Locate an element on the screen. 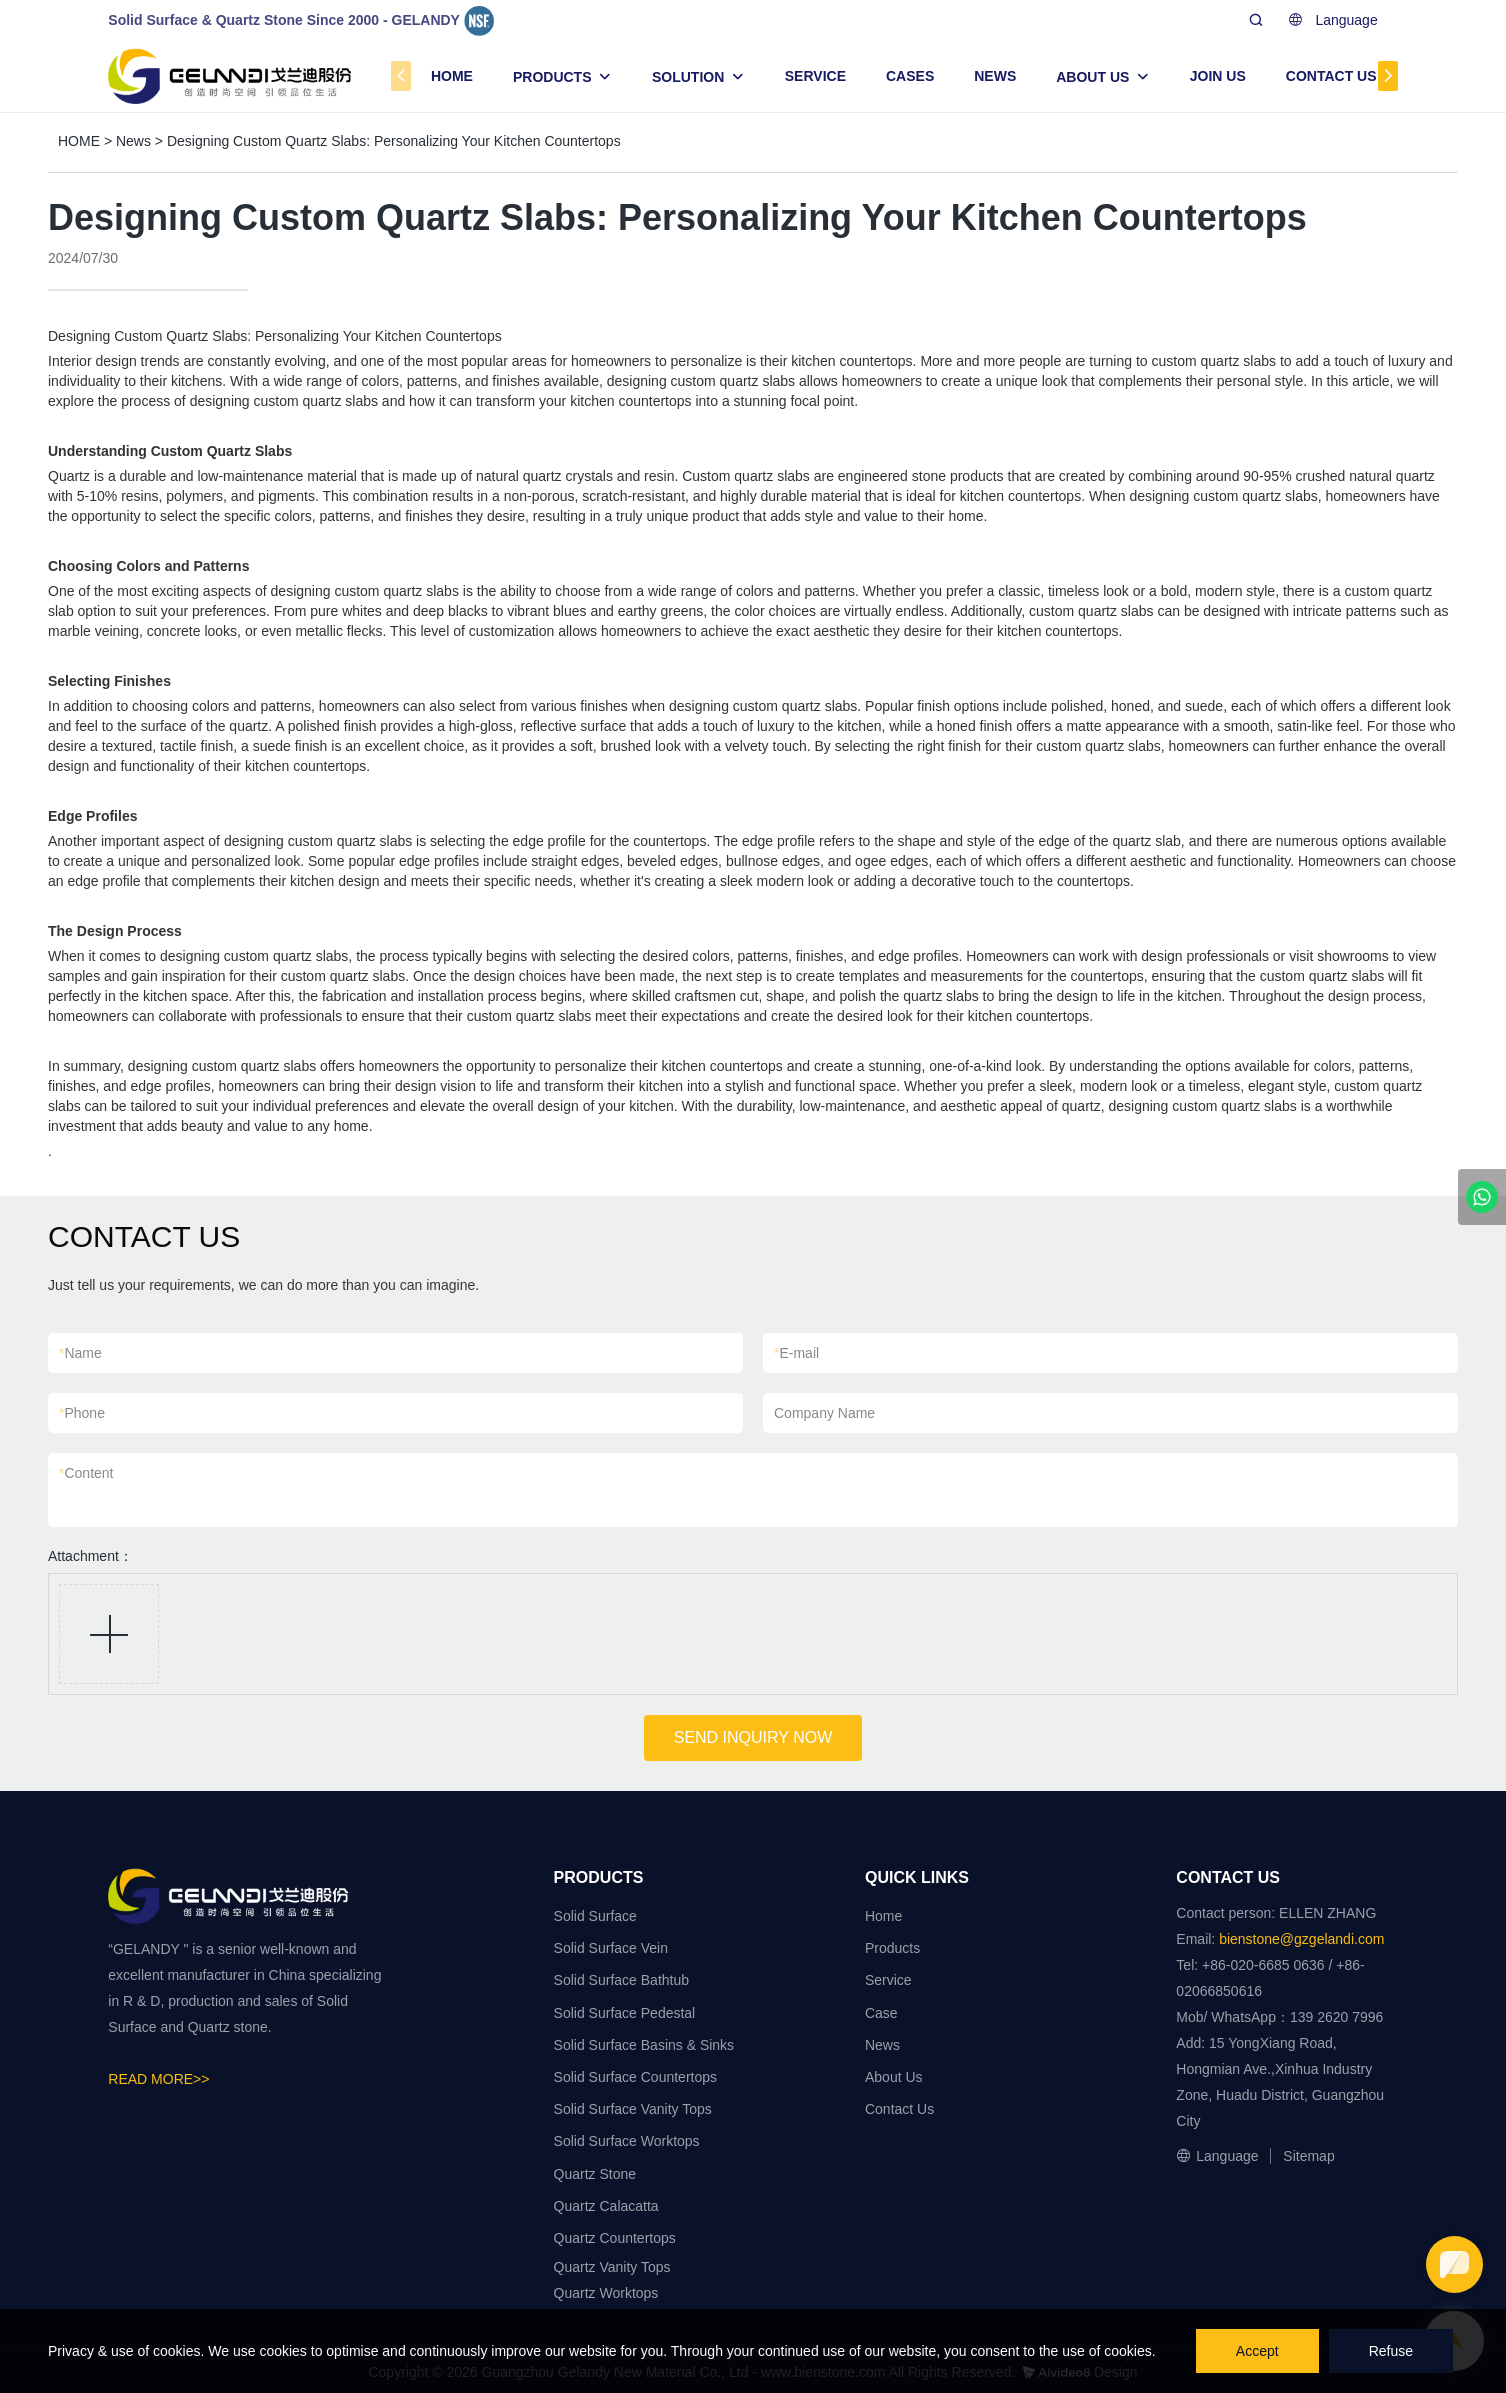 The width and height of the screenshot is (1506, 2393). Quartz Worktops is located at coordinates (606, 2293).